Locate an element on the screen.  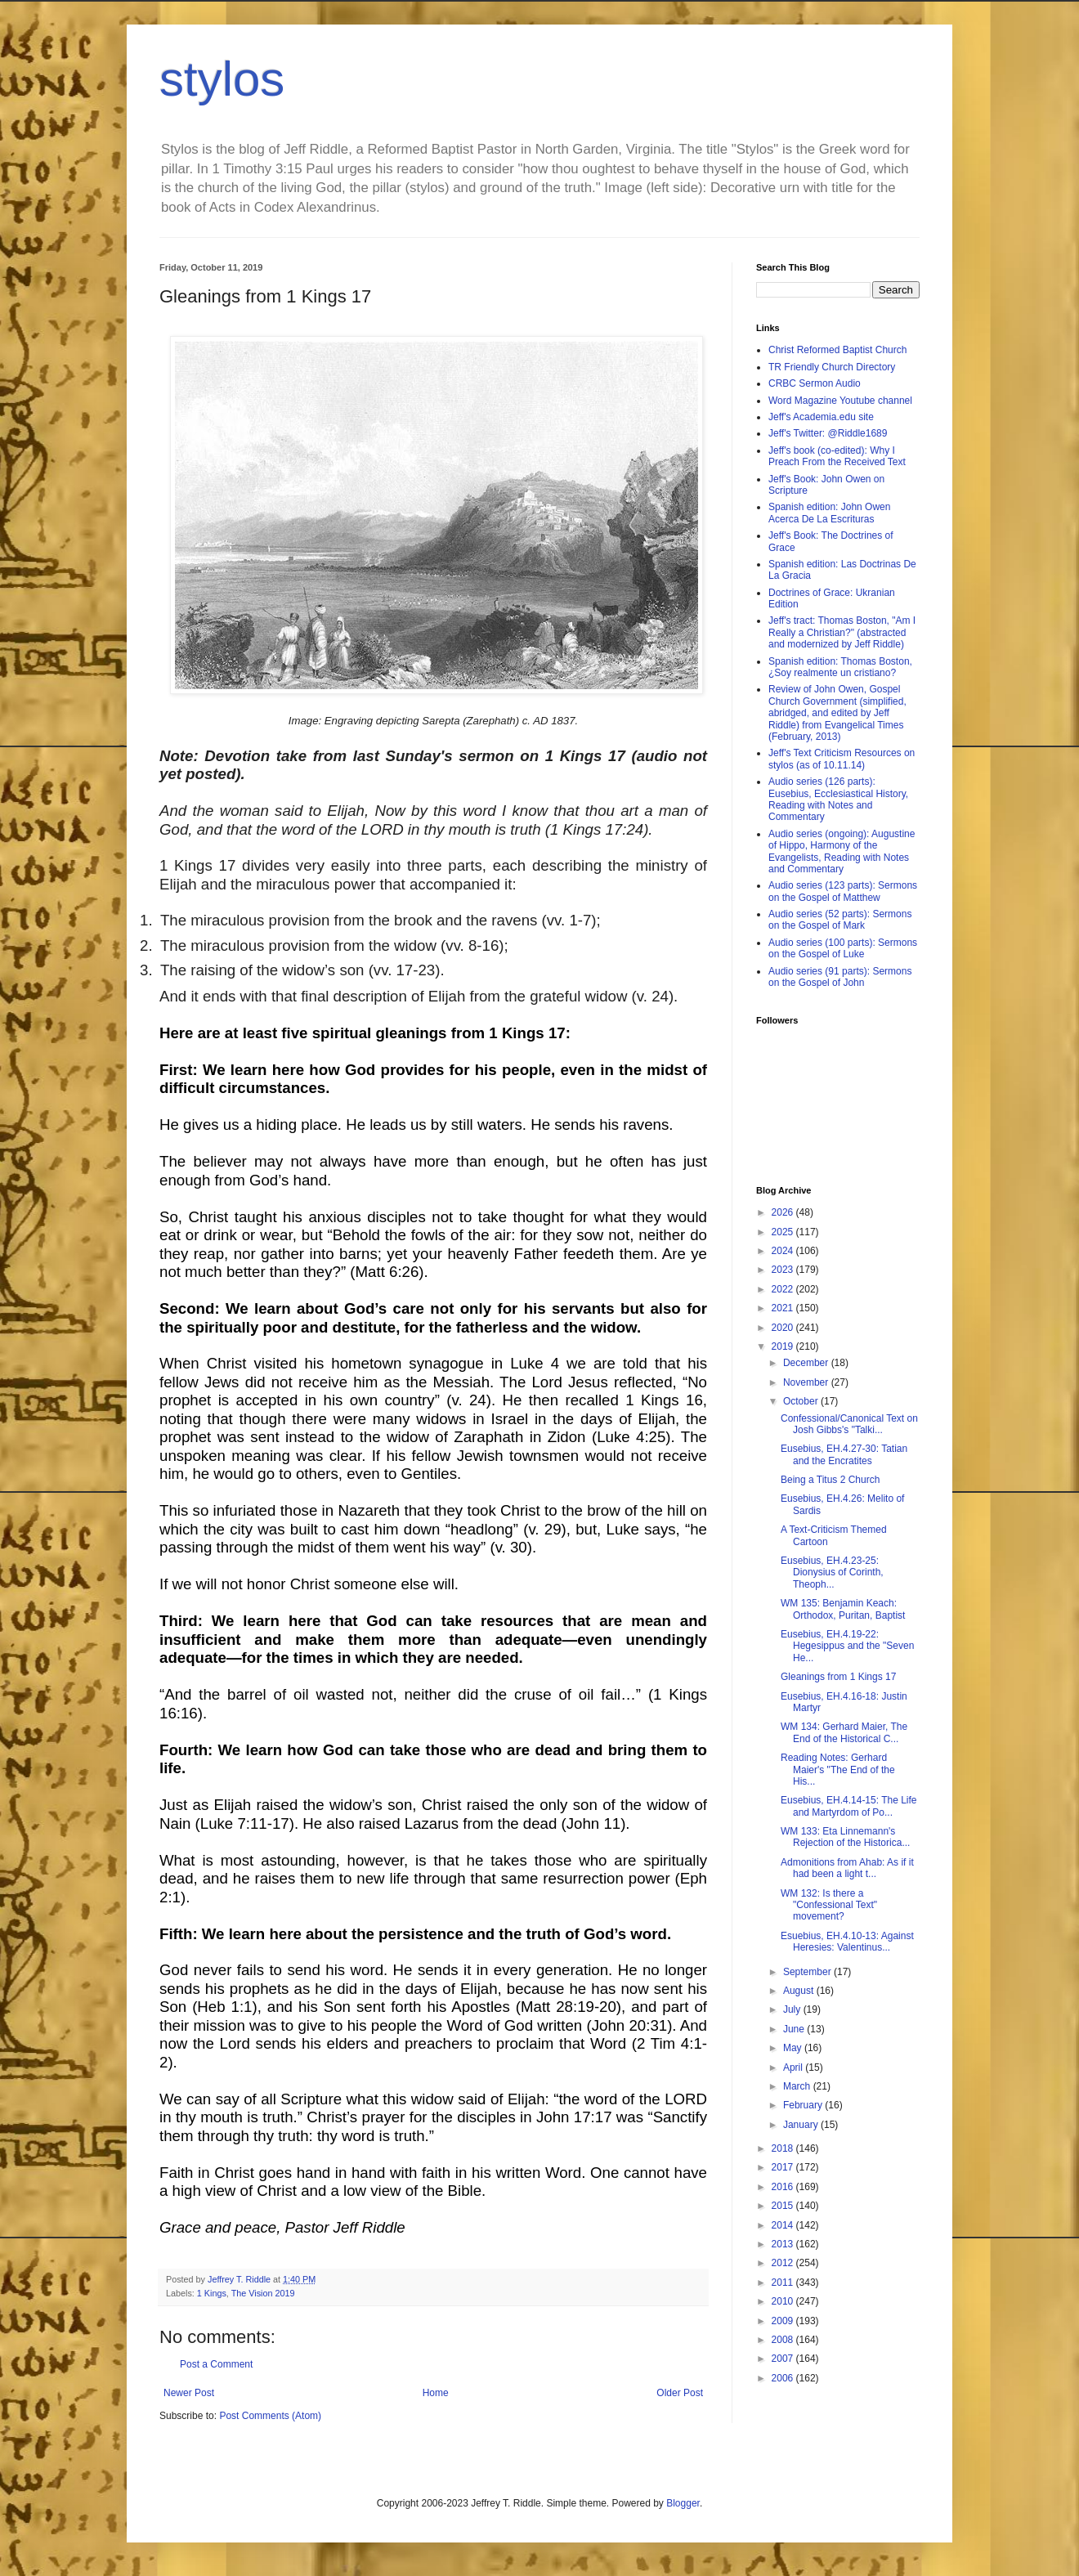
Jeff's Academia.edu site is located at coordinates (821, 417).